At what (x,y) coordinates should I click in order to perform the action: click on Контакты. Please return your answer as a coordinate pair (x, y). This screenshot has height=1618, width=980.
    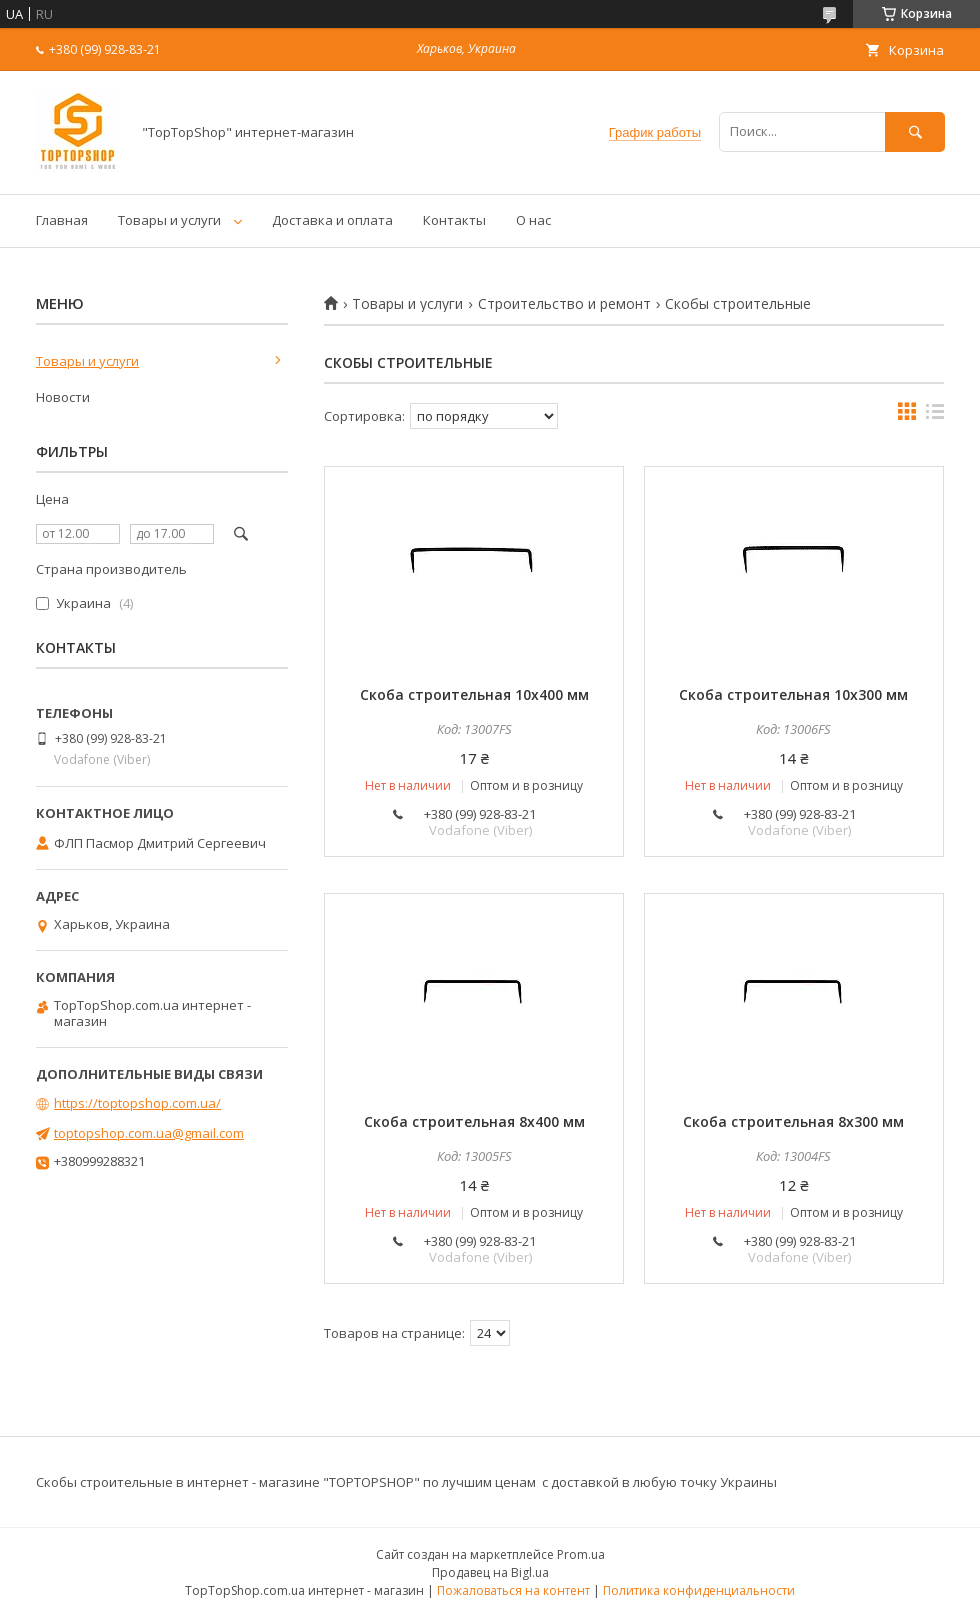
    Looking at the image, I should click on (454, 220).